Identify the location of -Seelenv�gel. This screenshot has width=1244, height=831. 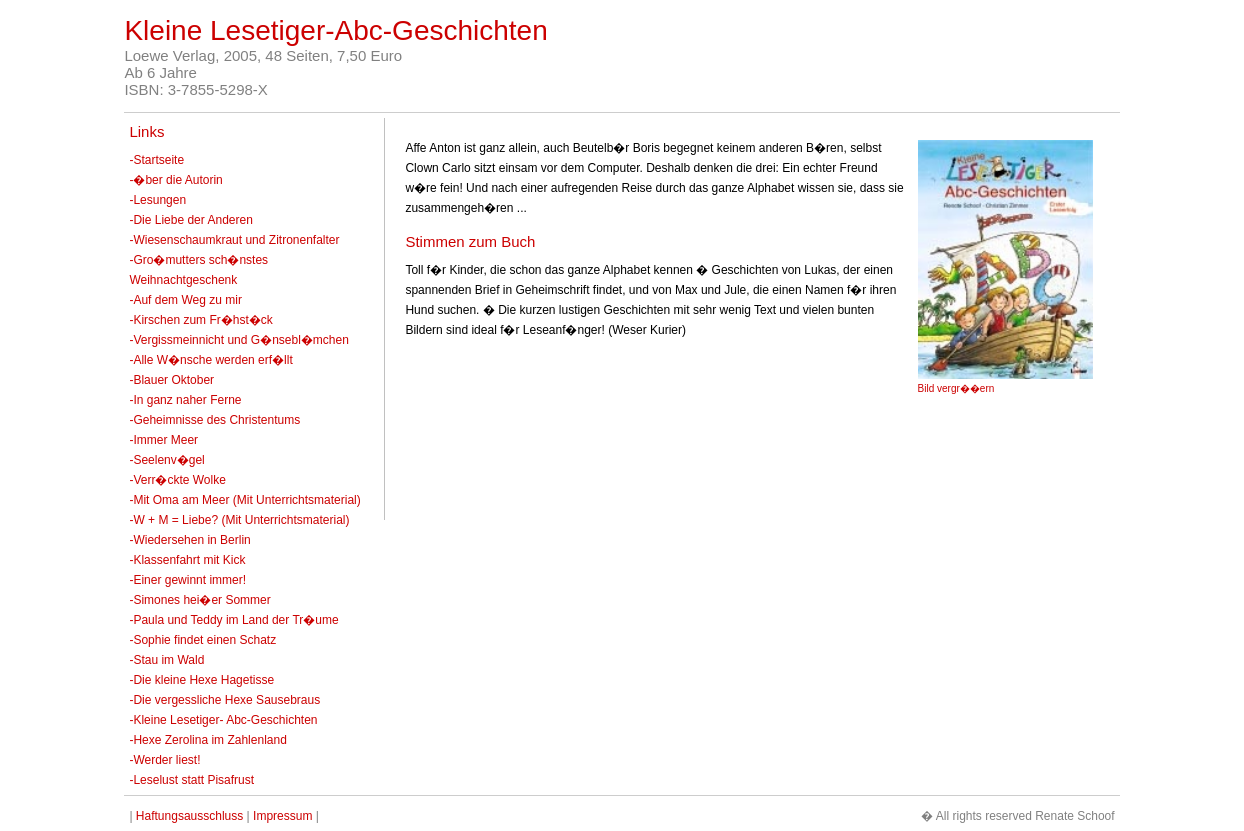
(166, 460).